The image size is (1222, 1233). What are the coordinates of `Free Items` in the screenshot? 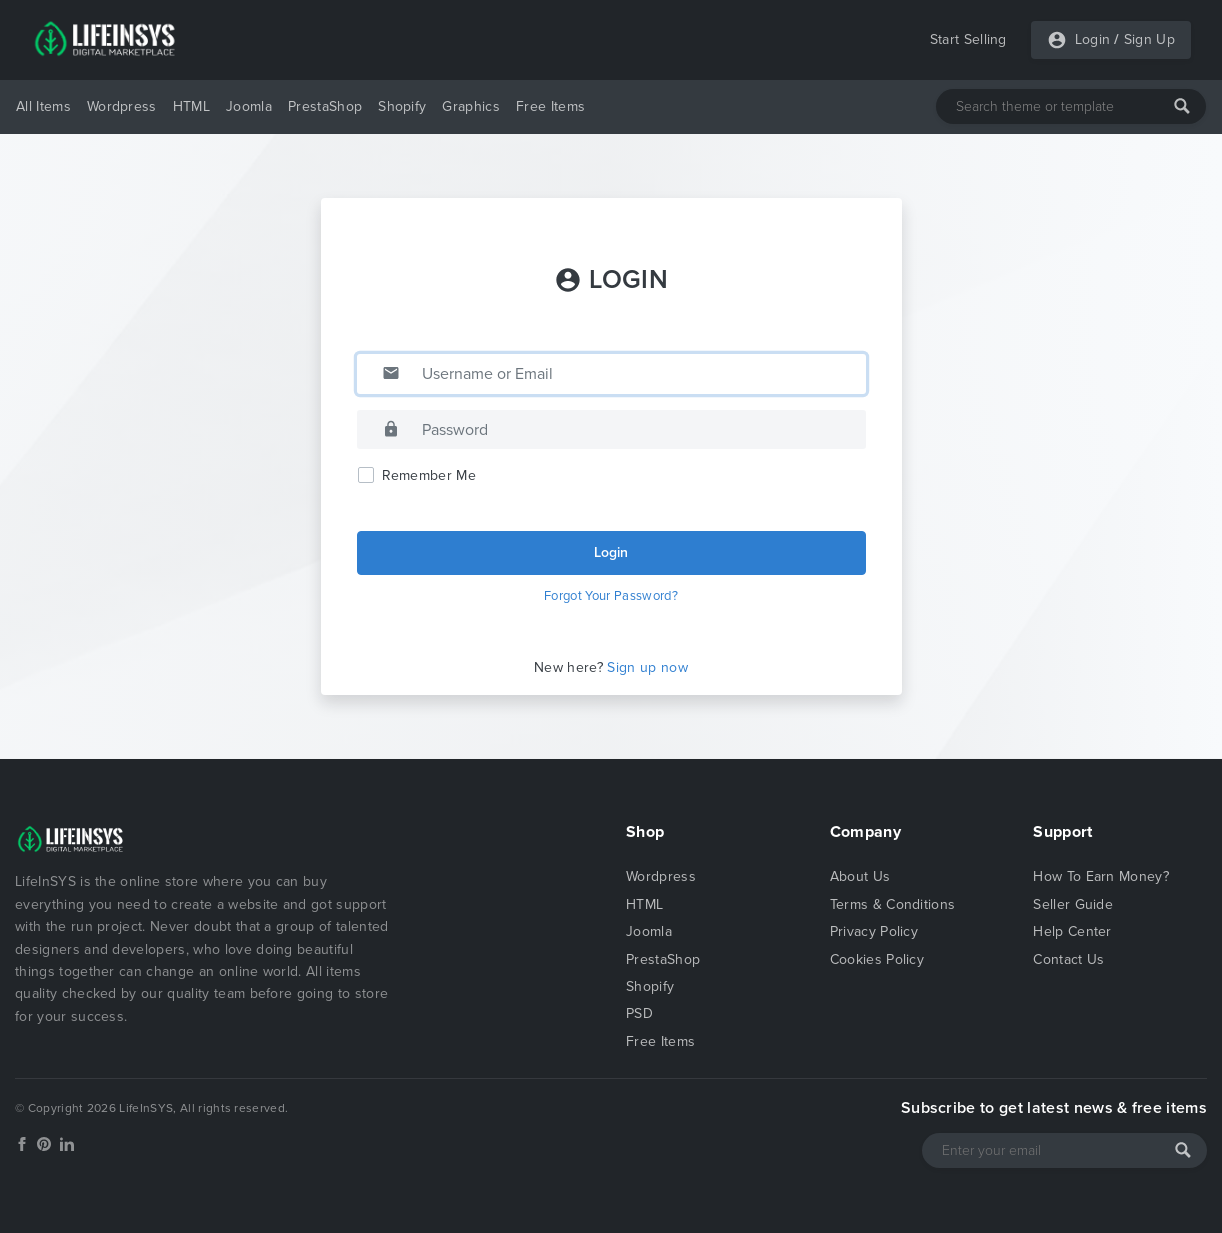 It's located at (550, 106).